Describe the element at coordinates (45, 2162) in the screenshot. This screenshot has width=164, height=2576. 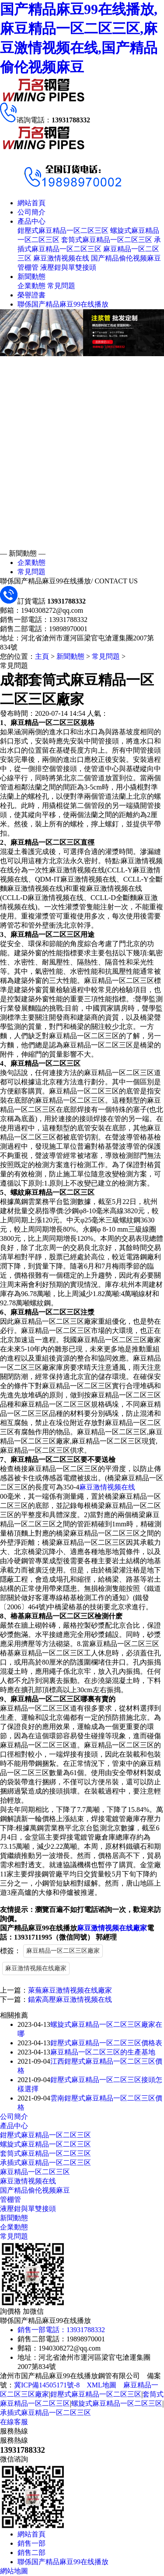
I see `承插式麻豆精品一区二区三区` at that location.